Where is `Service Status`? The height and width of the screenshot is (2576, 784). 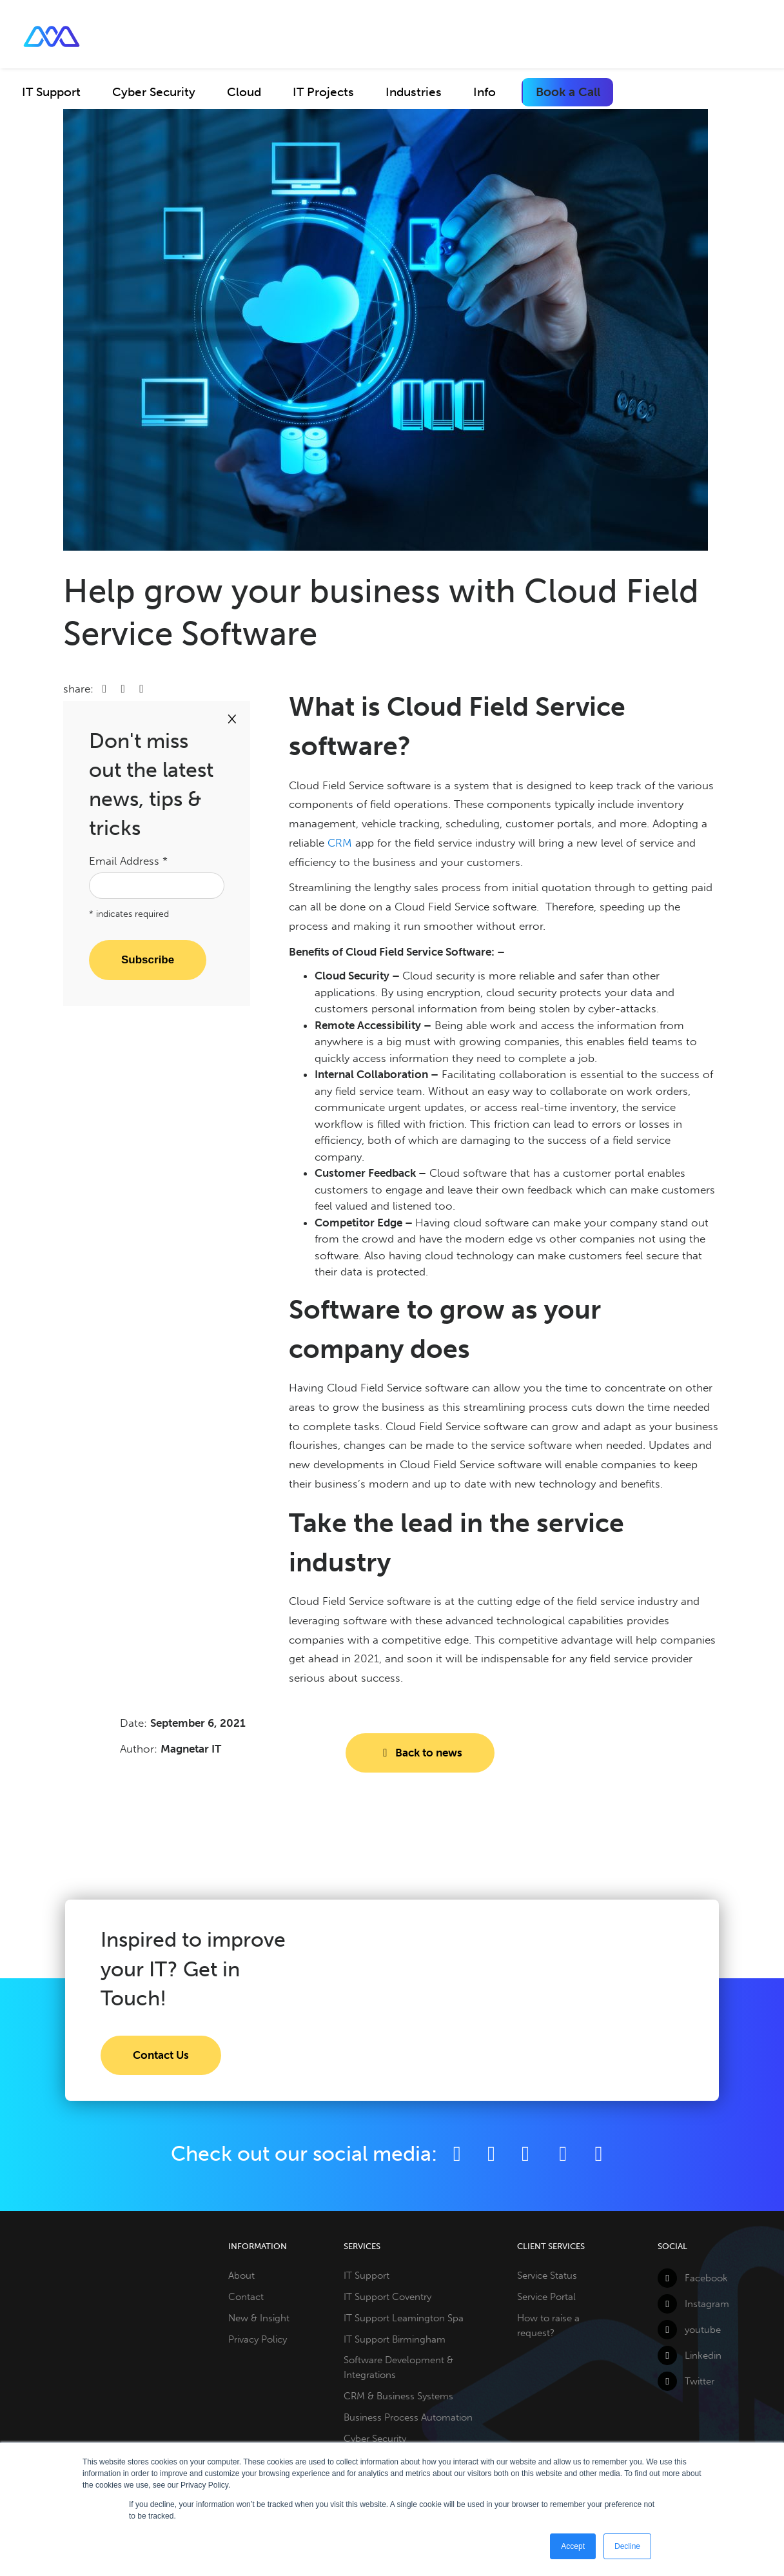
Service Status is located at coordinates (547, 2275).